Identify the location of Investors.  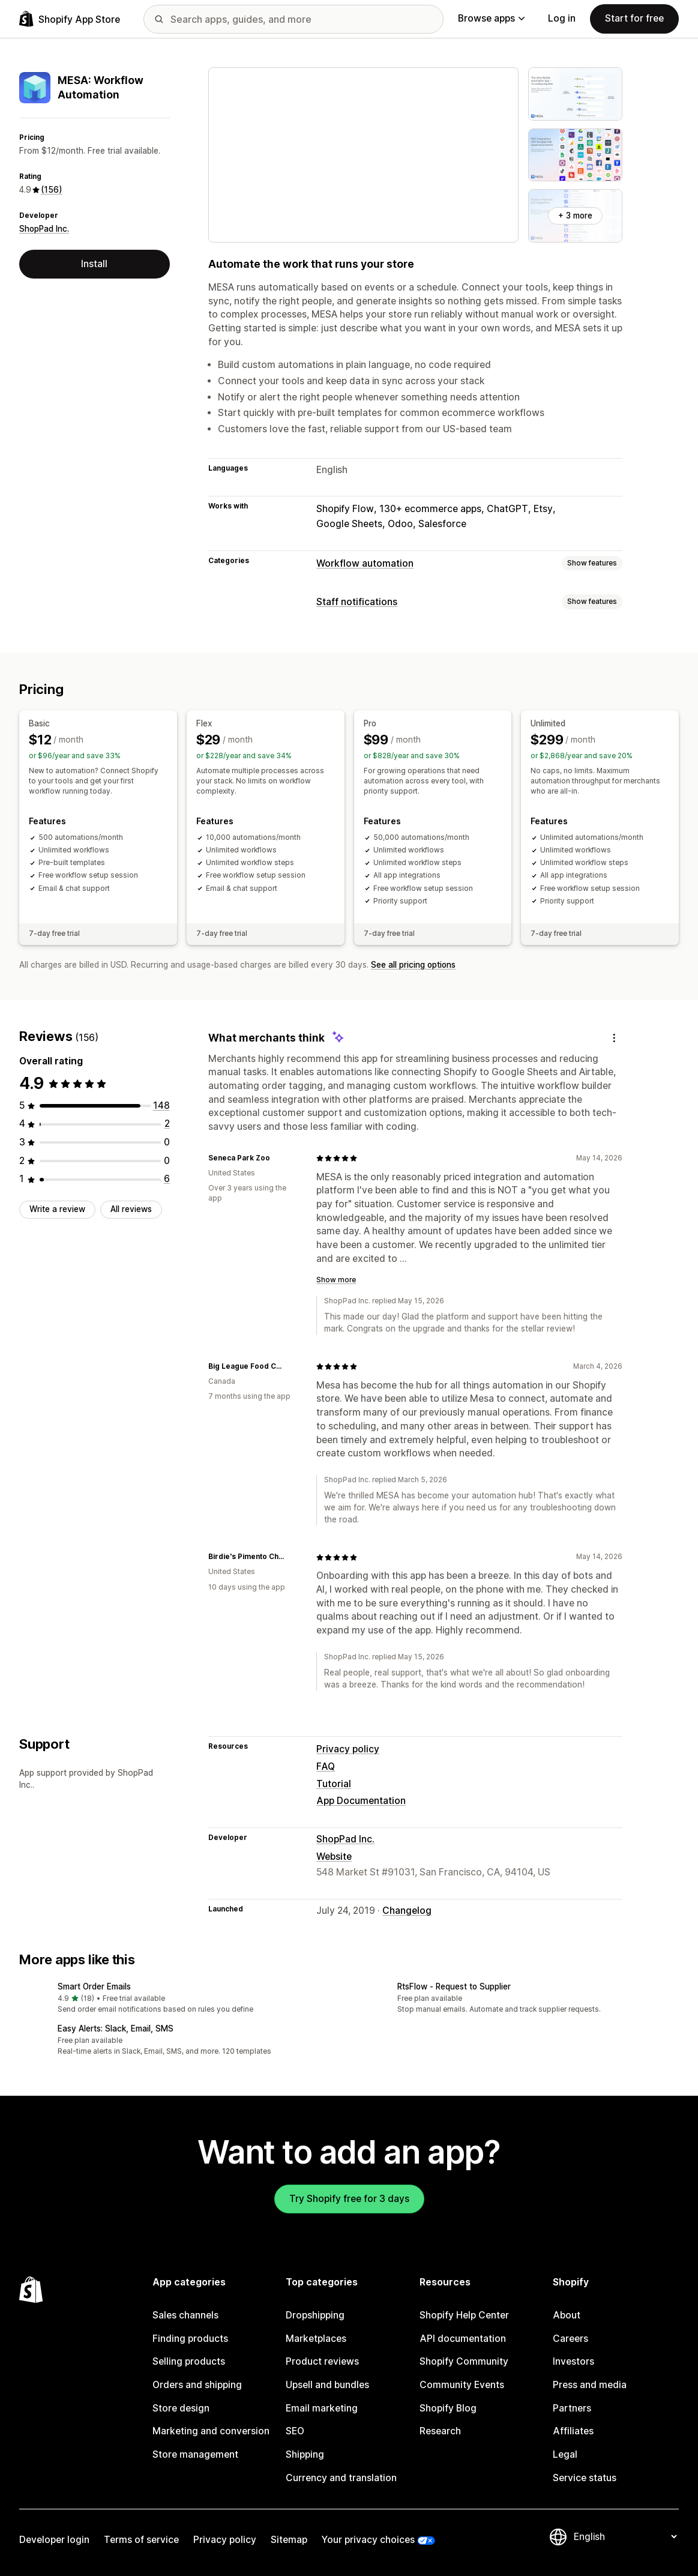
(573, 2361).